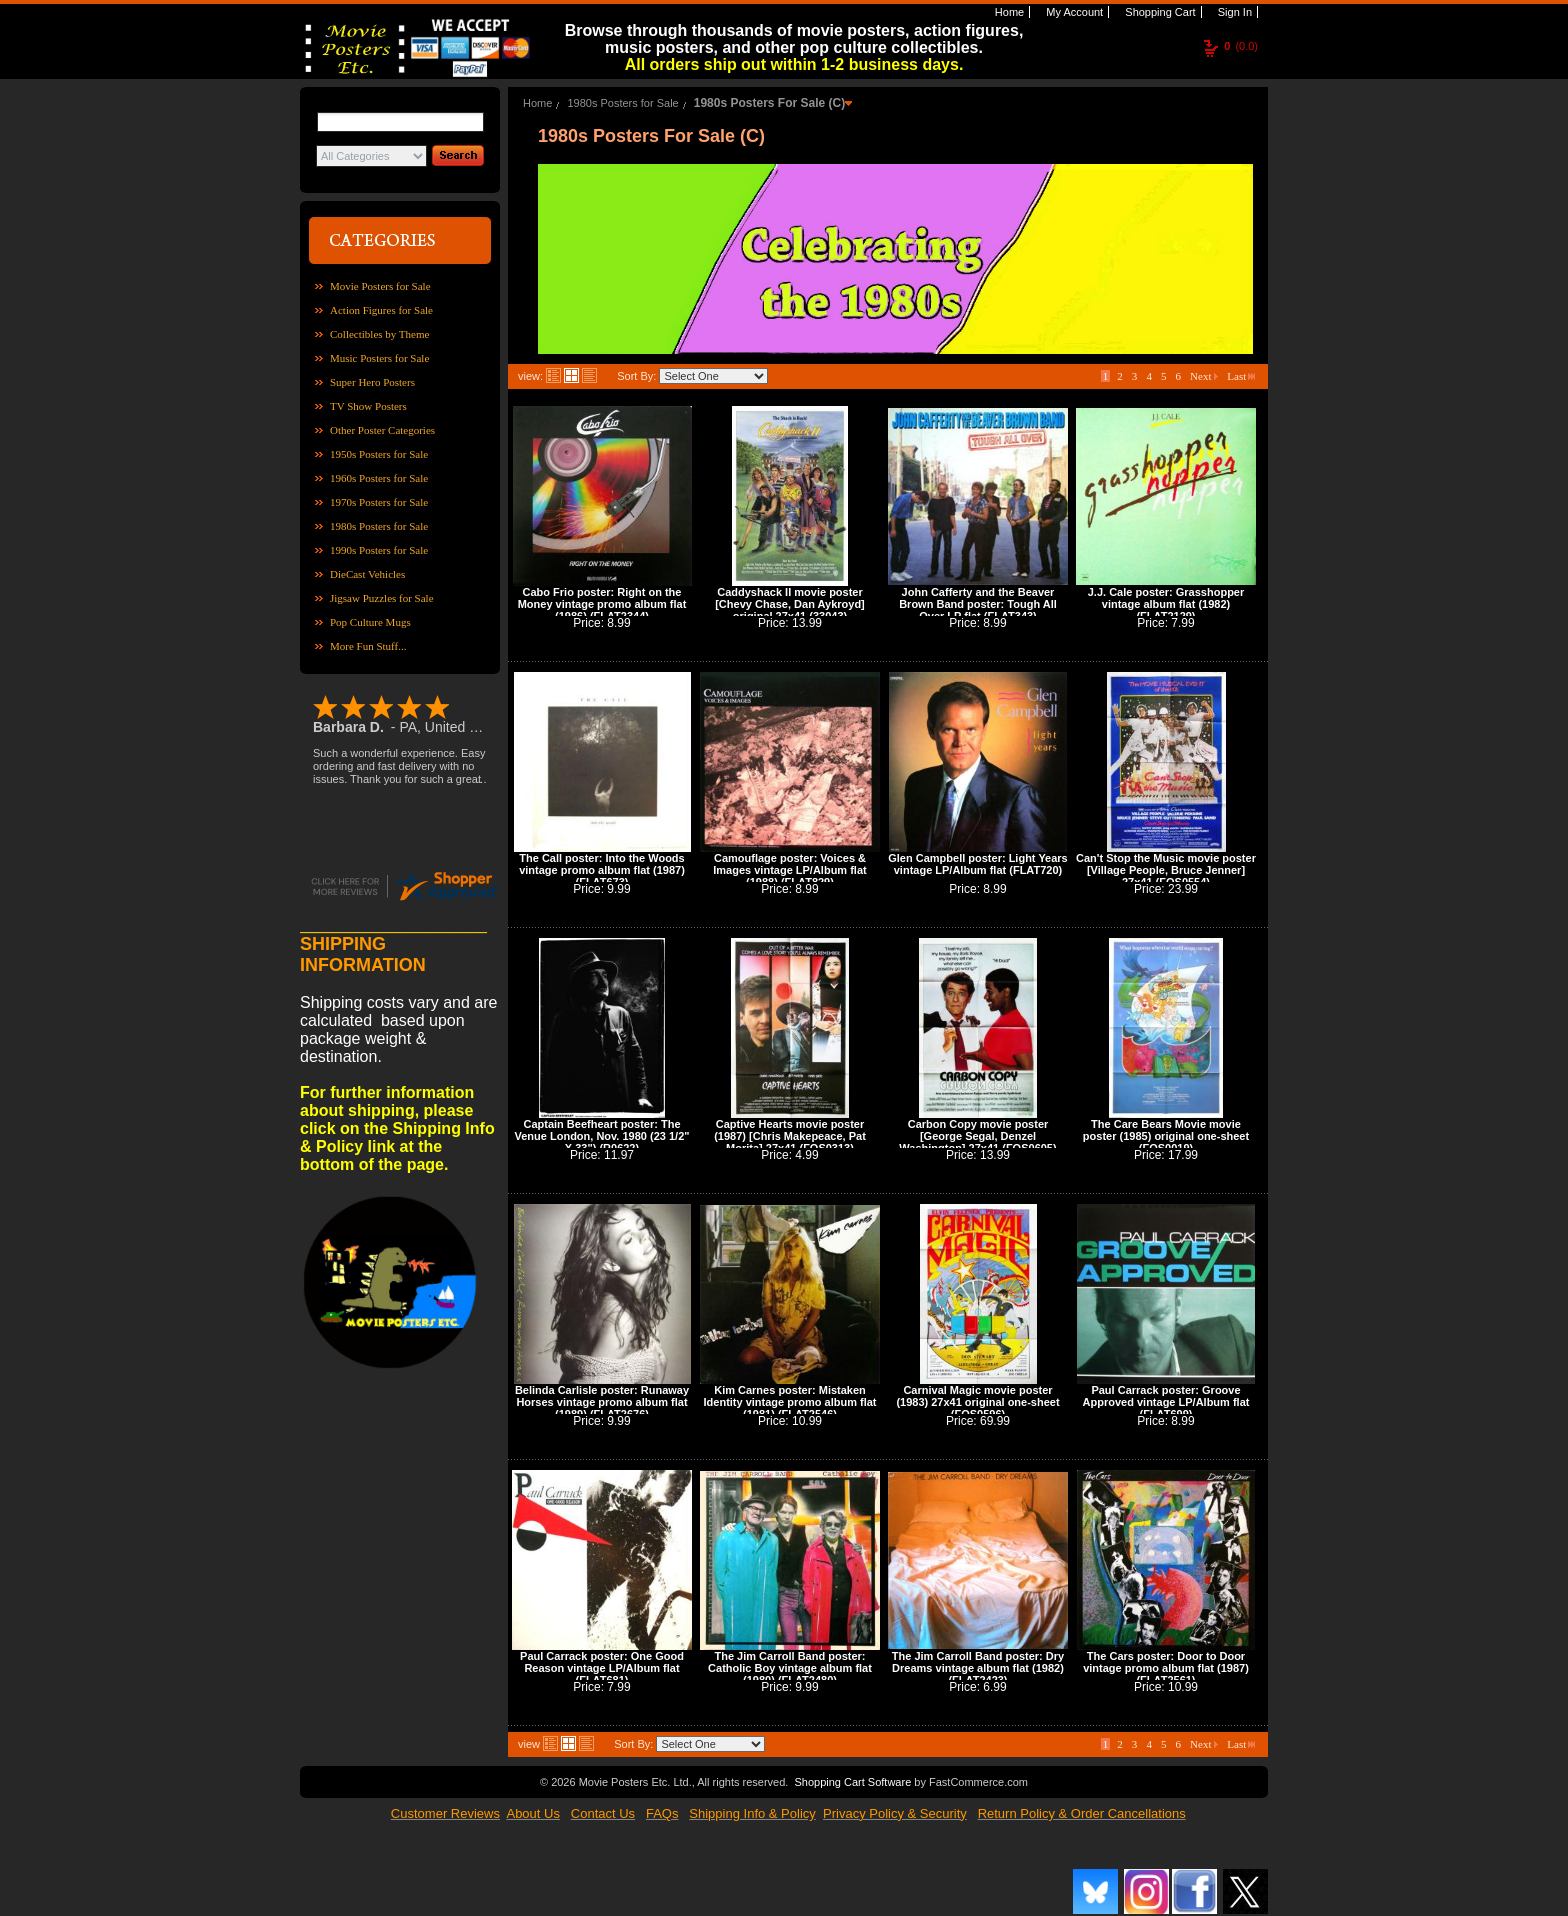 The height and width of the screenshot is (1916, 1568). What do you see at coordinates (790, 1136) in the screenshot?
I see `Captive Hearts movie poster (1987) [Chris Makepeace, Pat Morita] 27x41 (FOS0313)` at bounding box center [790, 1136].